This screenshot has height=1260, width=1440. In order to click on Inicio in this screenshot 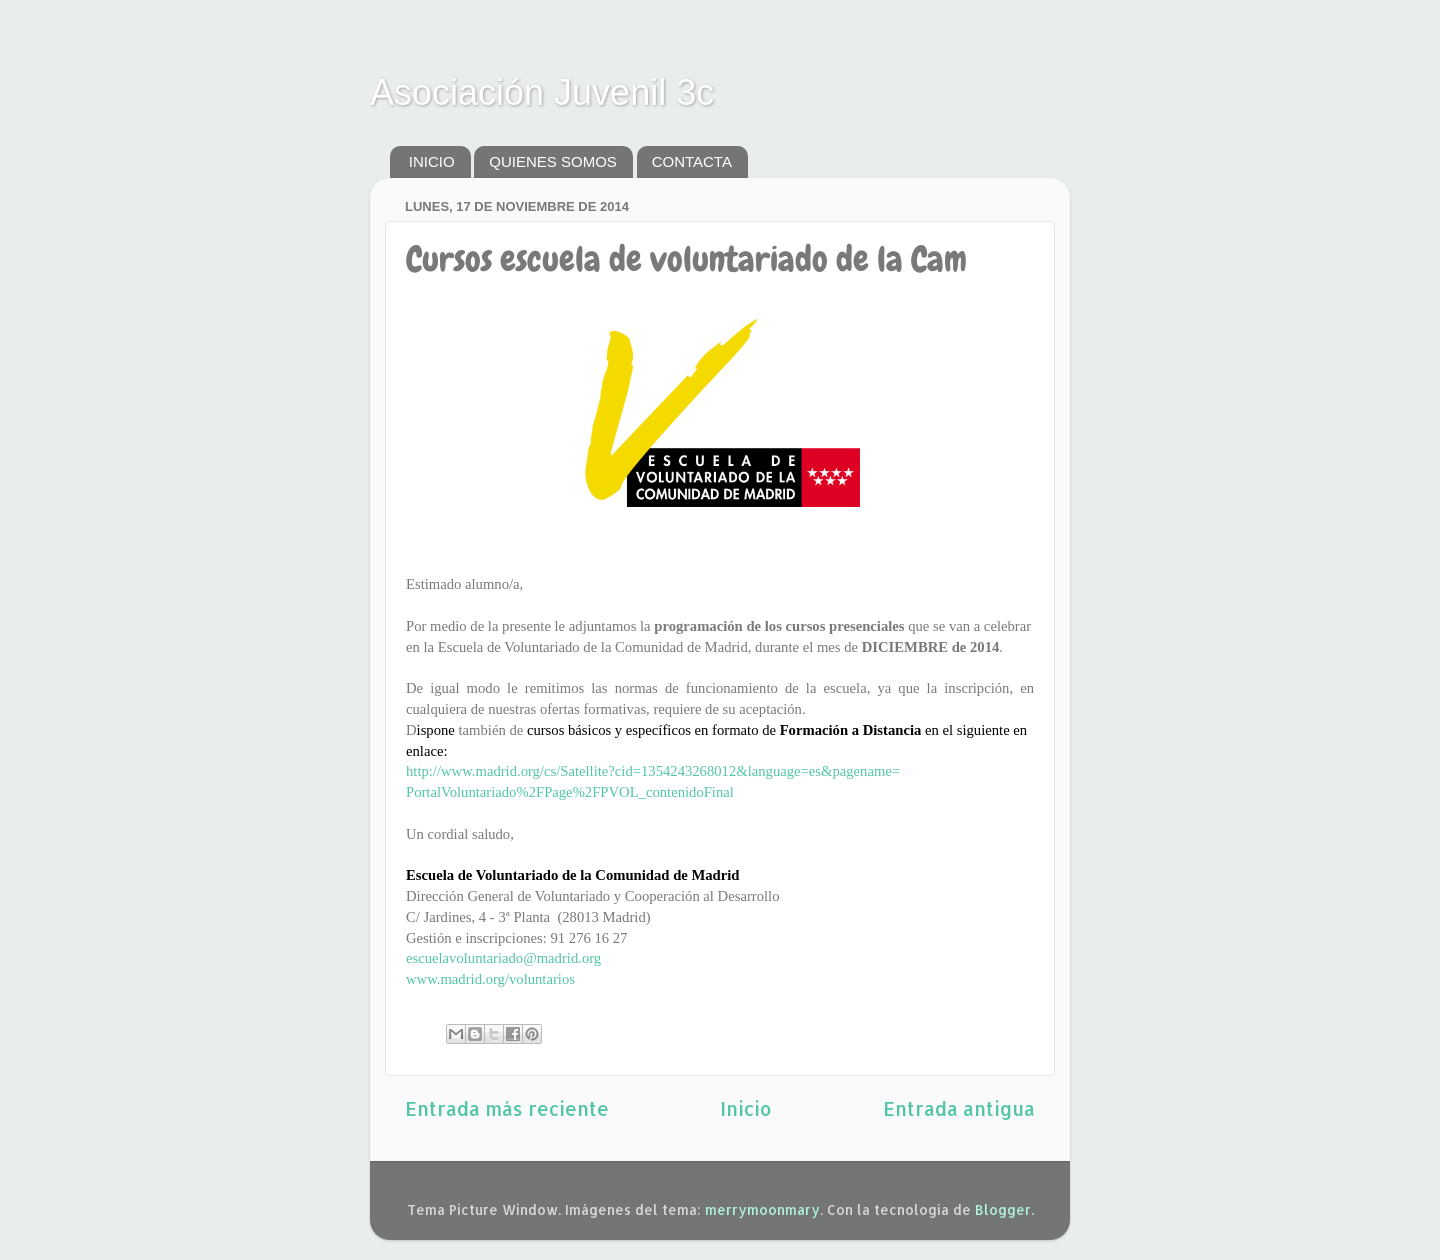, I will do `click(746, 1108)`.